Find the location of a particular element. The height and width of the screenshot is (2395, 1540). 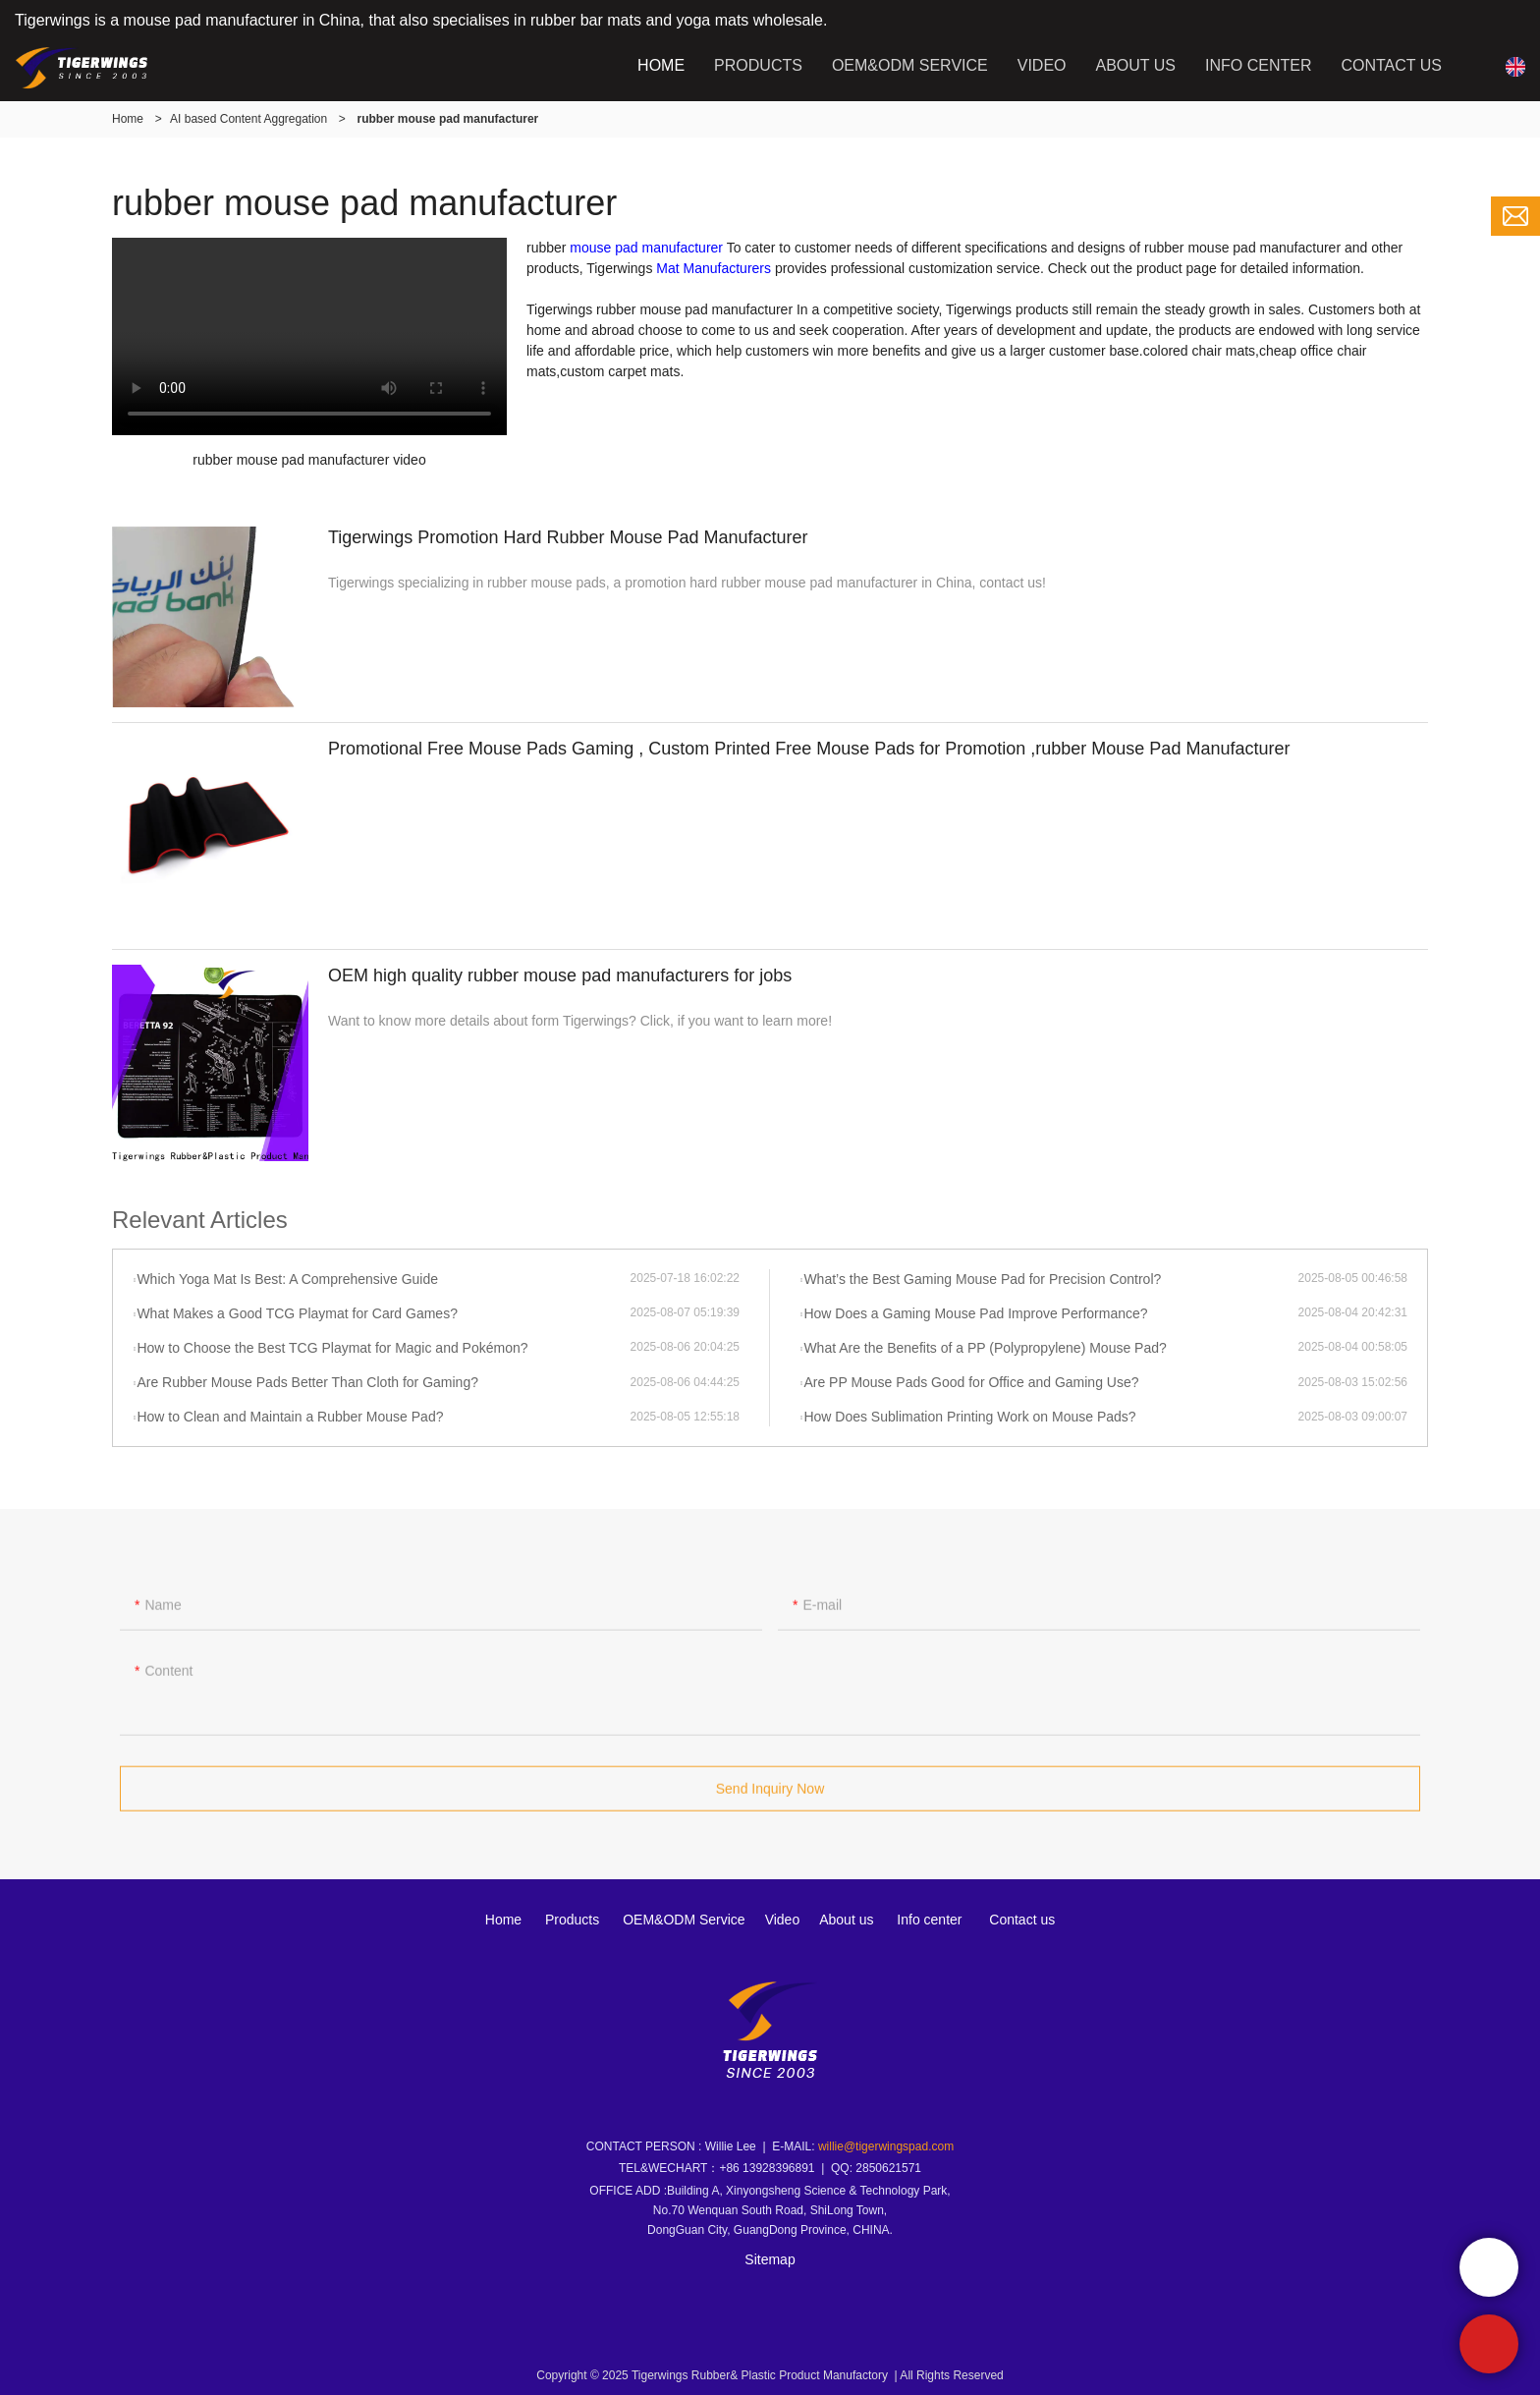

willie@tigerwingspad.com is located at coordinates (886, 2146).